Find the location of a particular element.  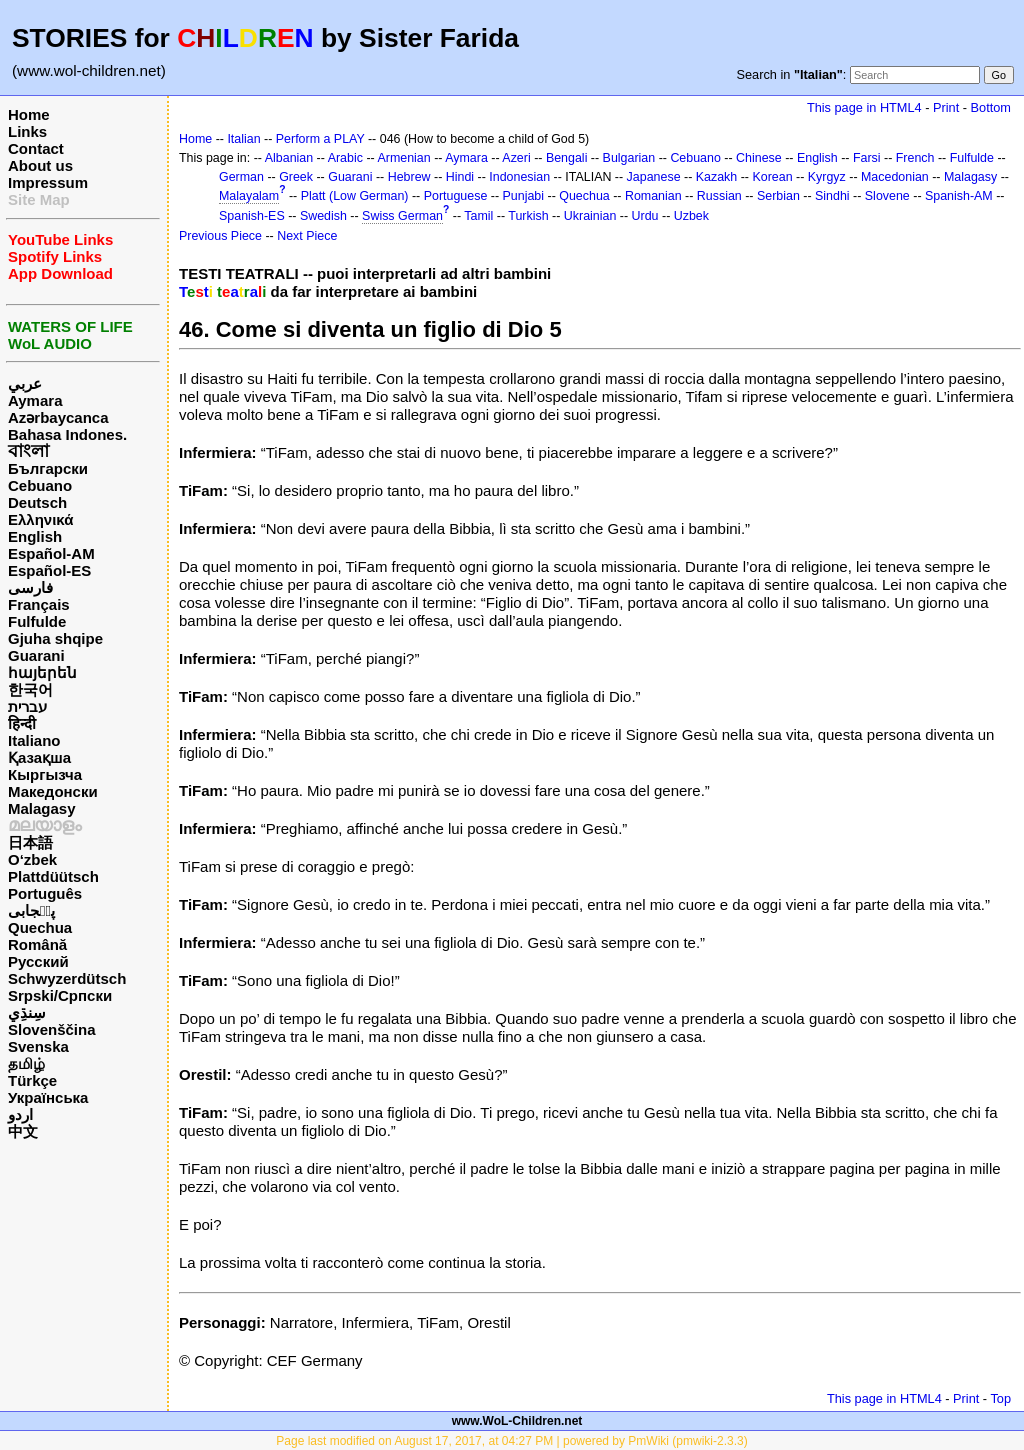

Romanian is located at coordinates (653, 196).